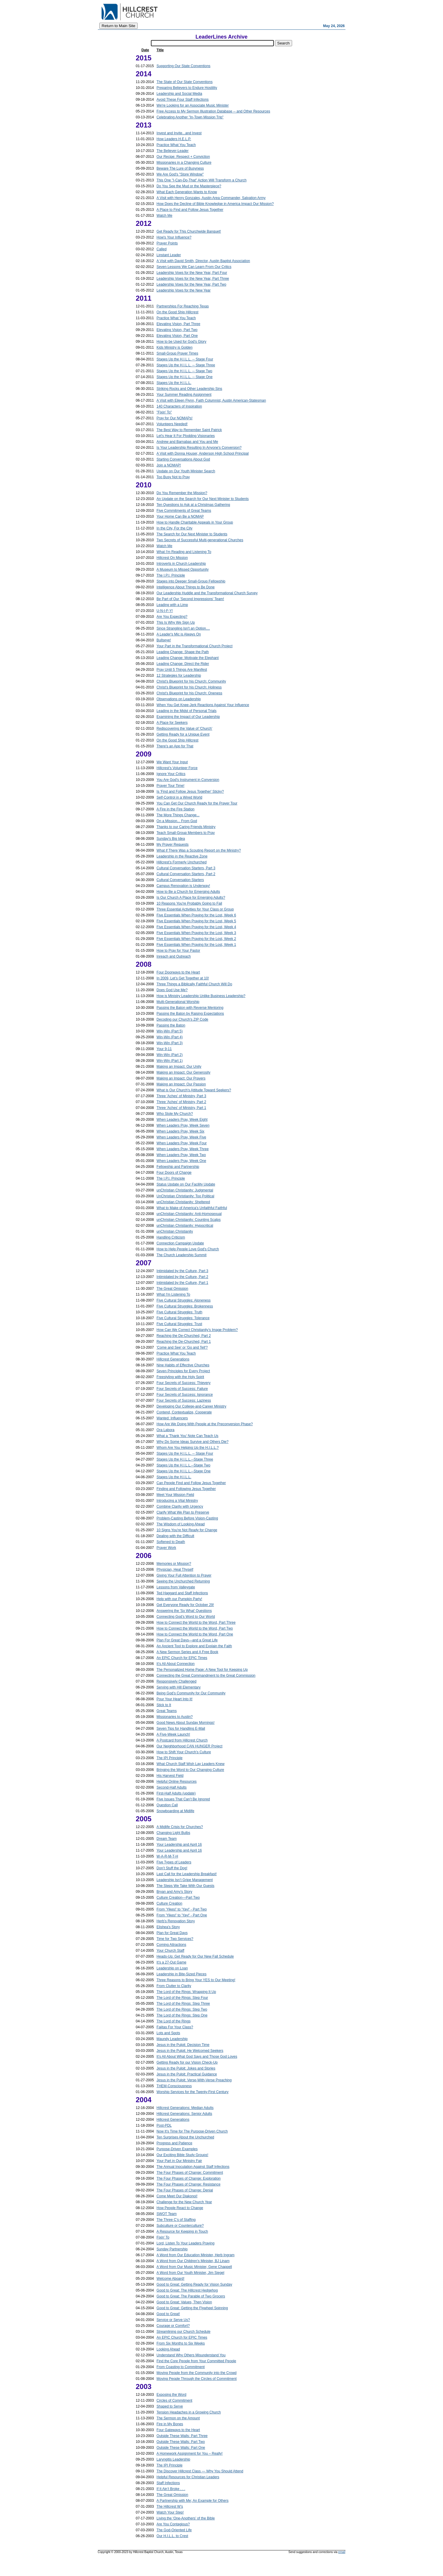 This screenshot has height=2576, width=443. I want to click on Four Secrets of Success: Laziness, so click(184, 1400).